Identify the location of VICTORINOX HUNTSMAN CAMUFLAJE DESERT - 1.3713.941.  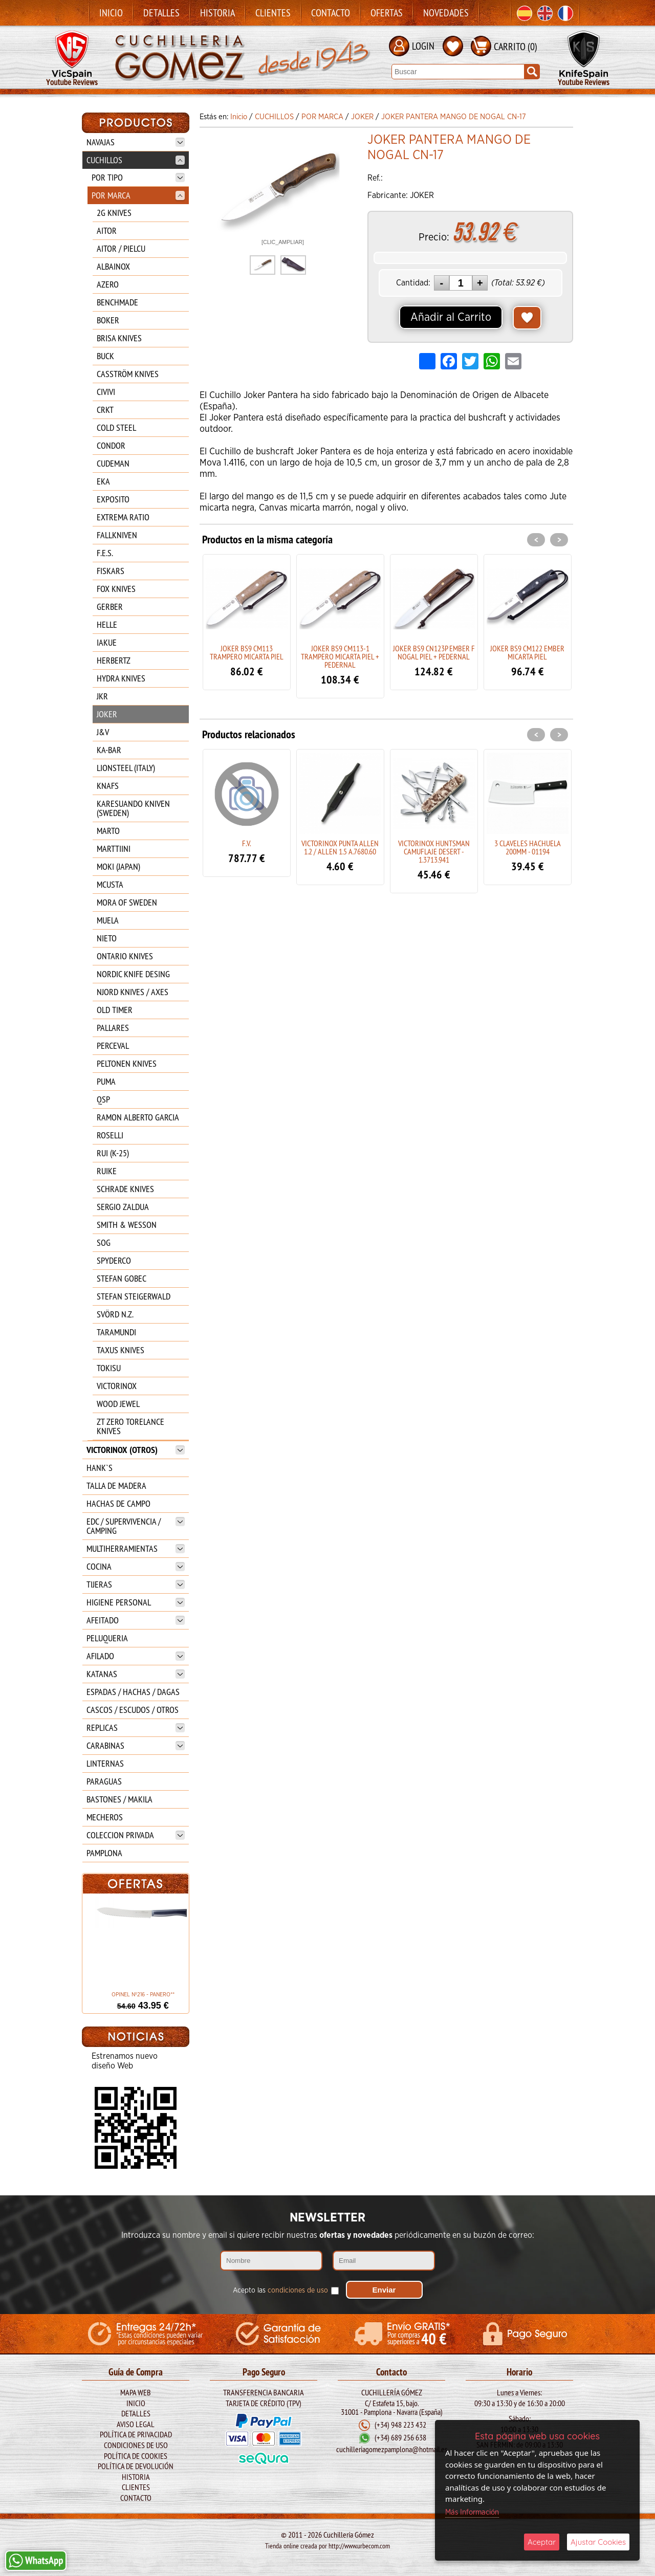
(434, 851).